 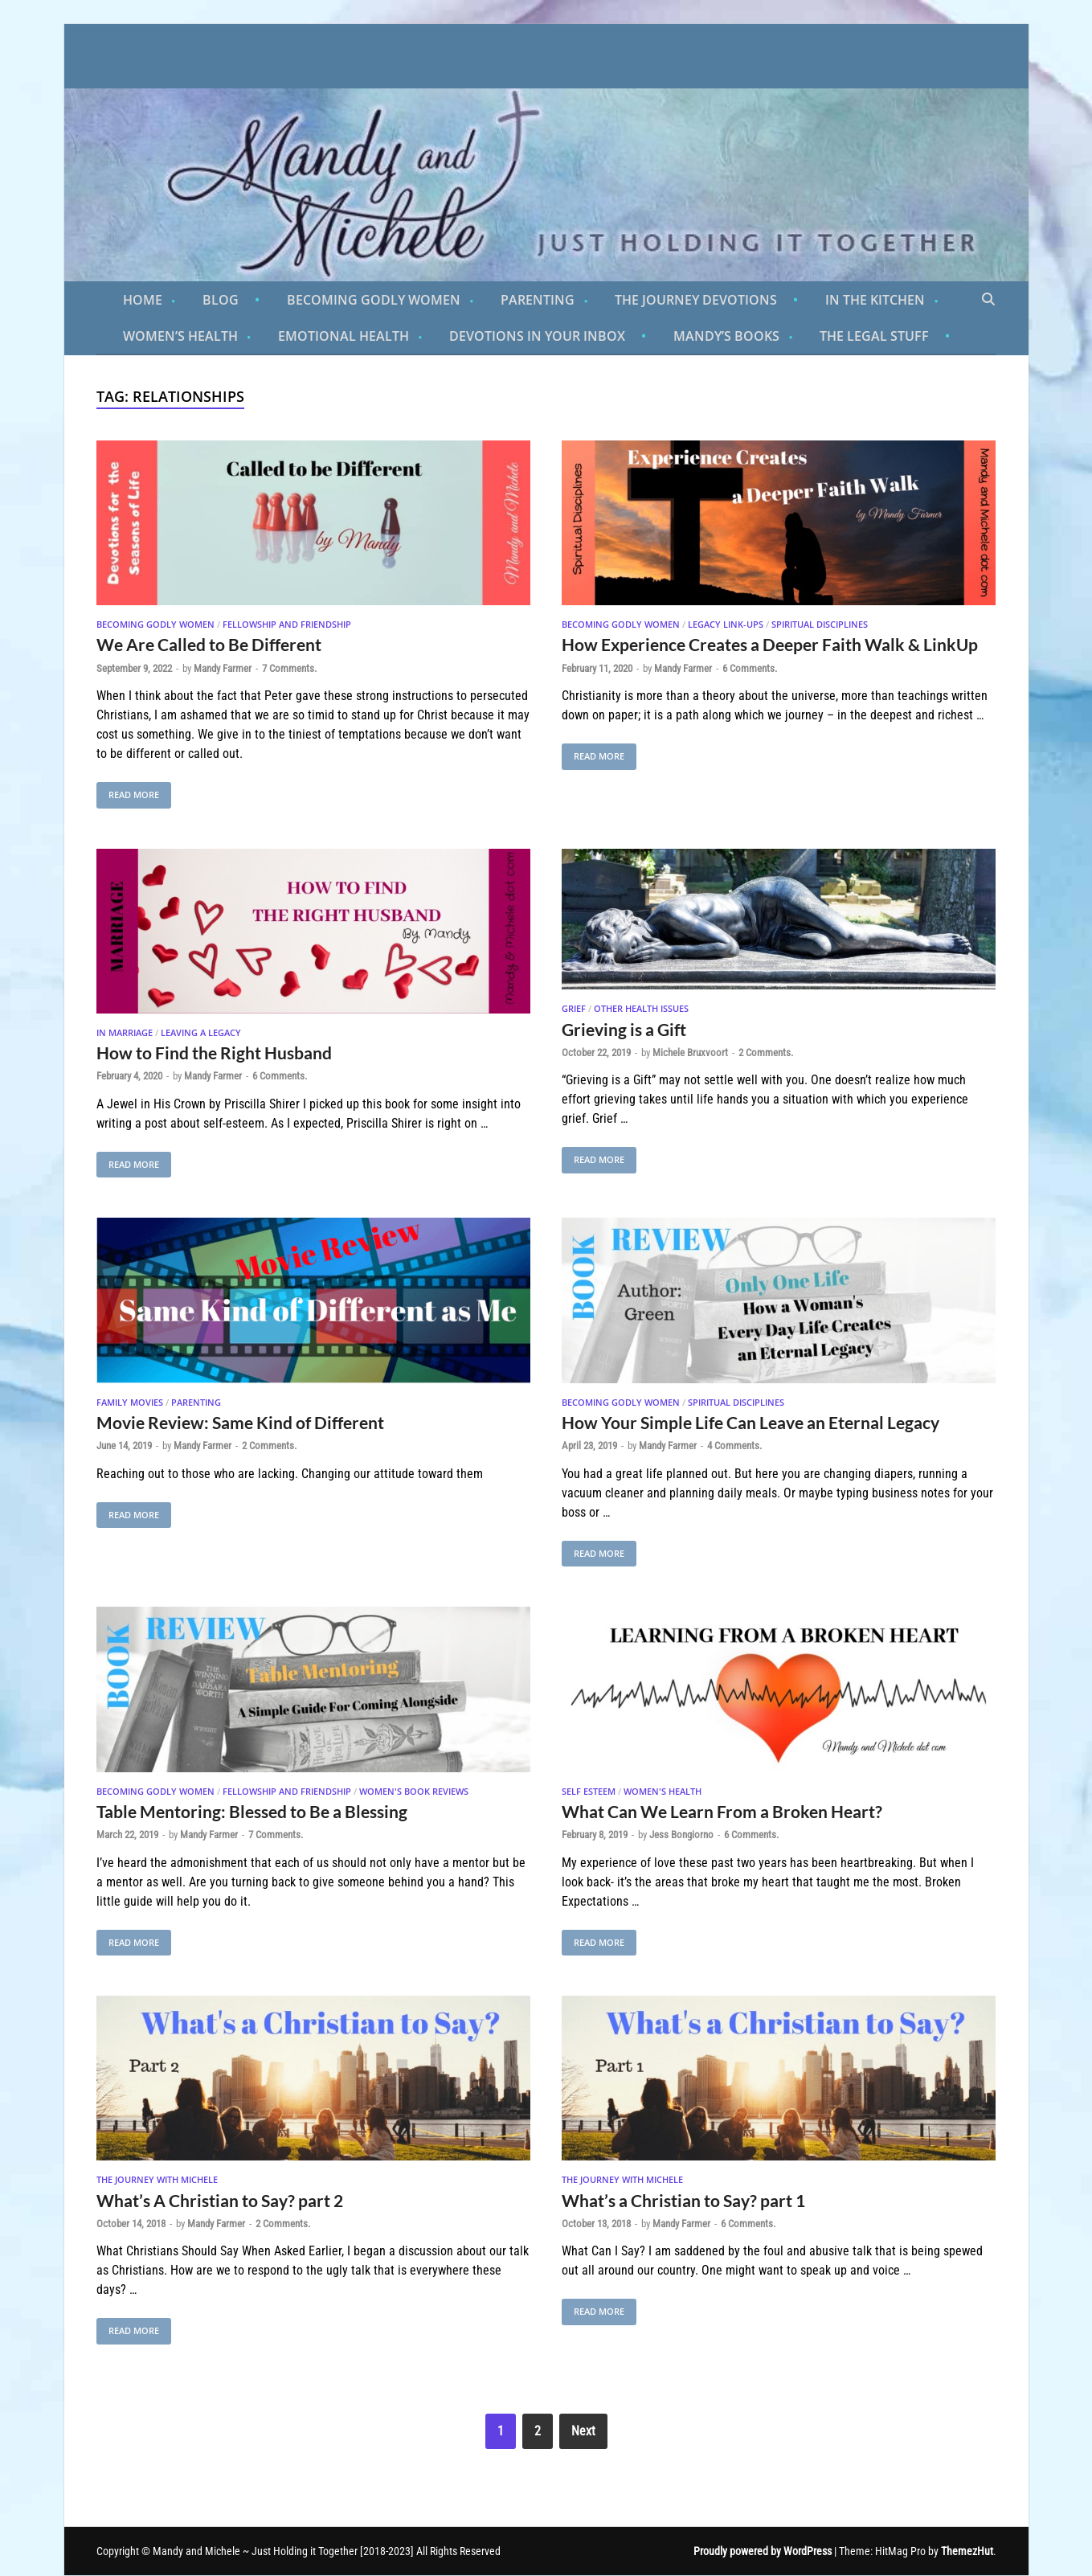 What do you see at coordinates (129, 1402) in the screenshot?
I see `Family Movies` at bounding box center [129, 1402].